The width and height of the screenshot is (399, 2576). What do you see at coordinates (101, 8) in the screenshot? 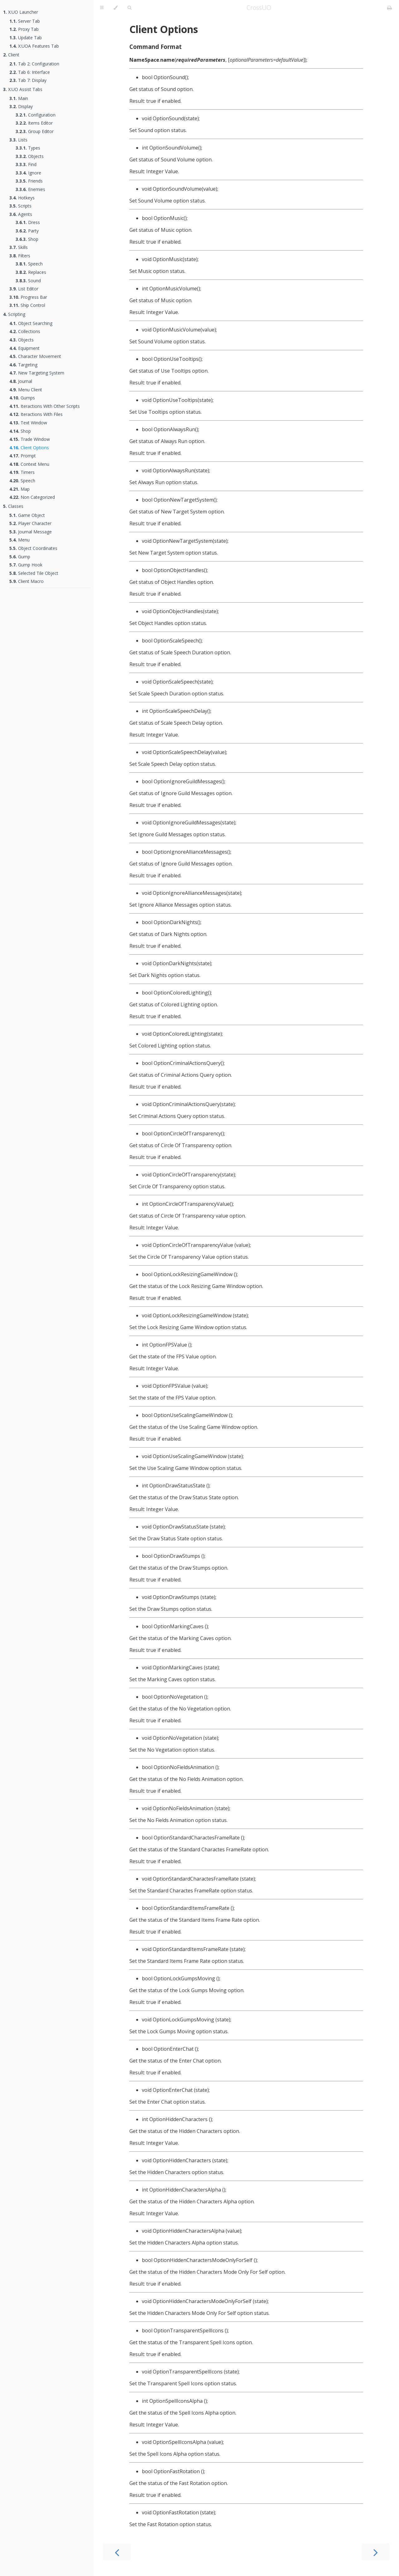
I see `[Toggle Table of Contents]` at bounding box center [101, 8].